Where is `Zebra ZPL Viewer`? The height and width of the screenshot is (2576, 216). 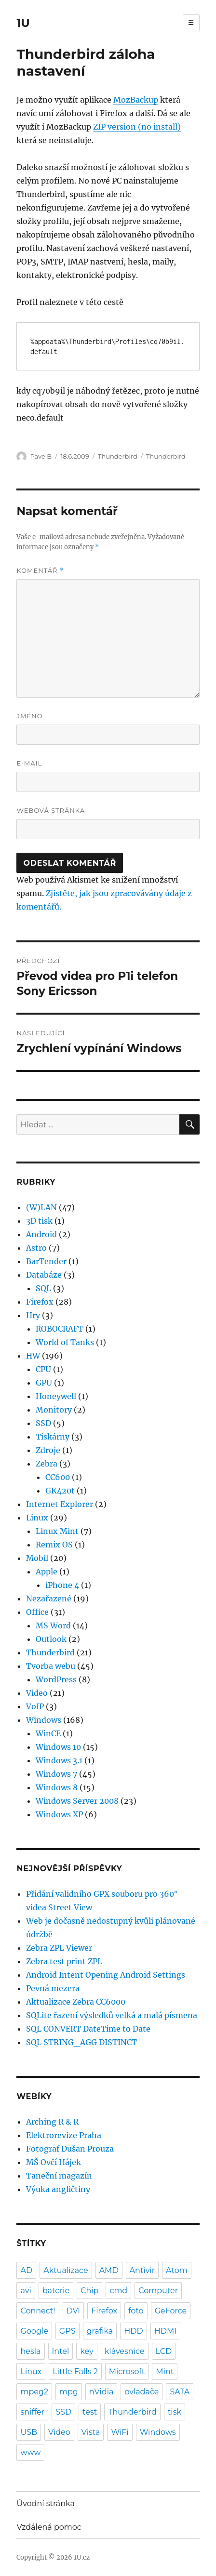
Zebra ZPL Viewer is located at coordinates (59, 1948).